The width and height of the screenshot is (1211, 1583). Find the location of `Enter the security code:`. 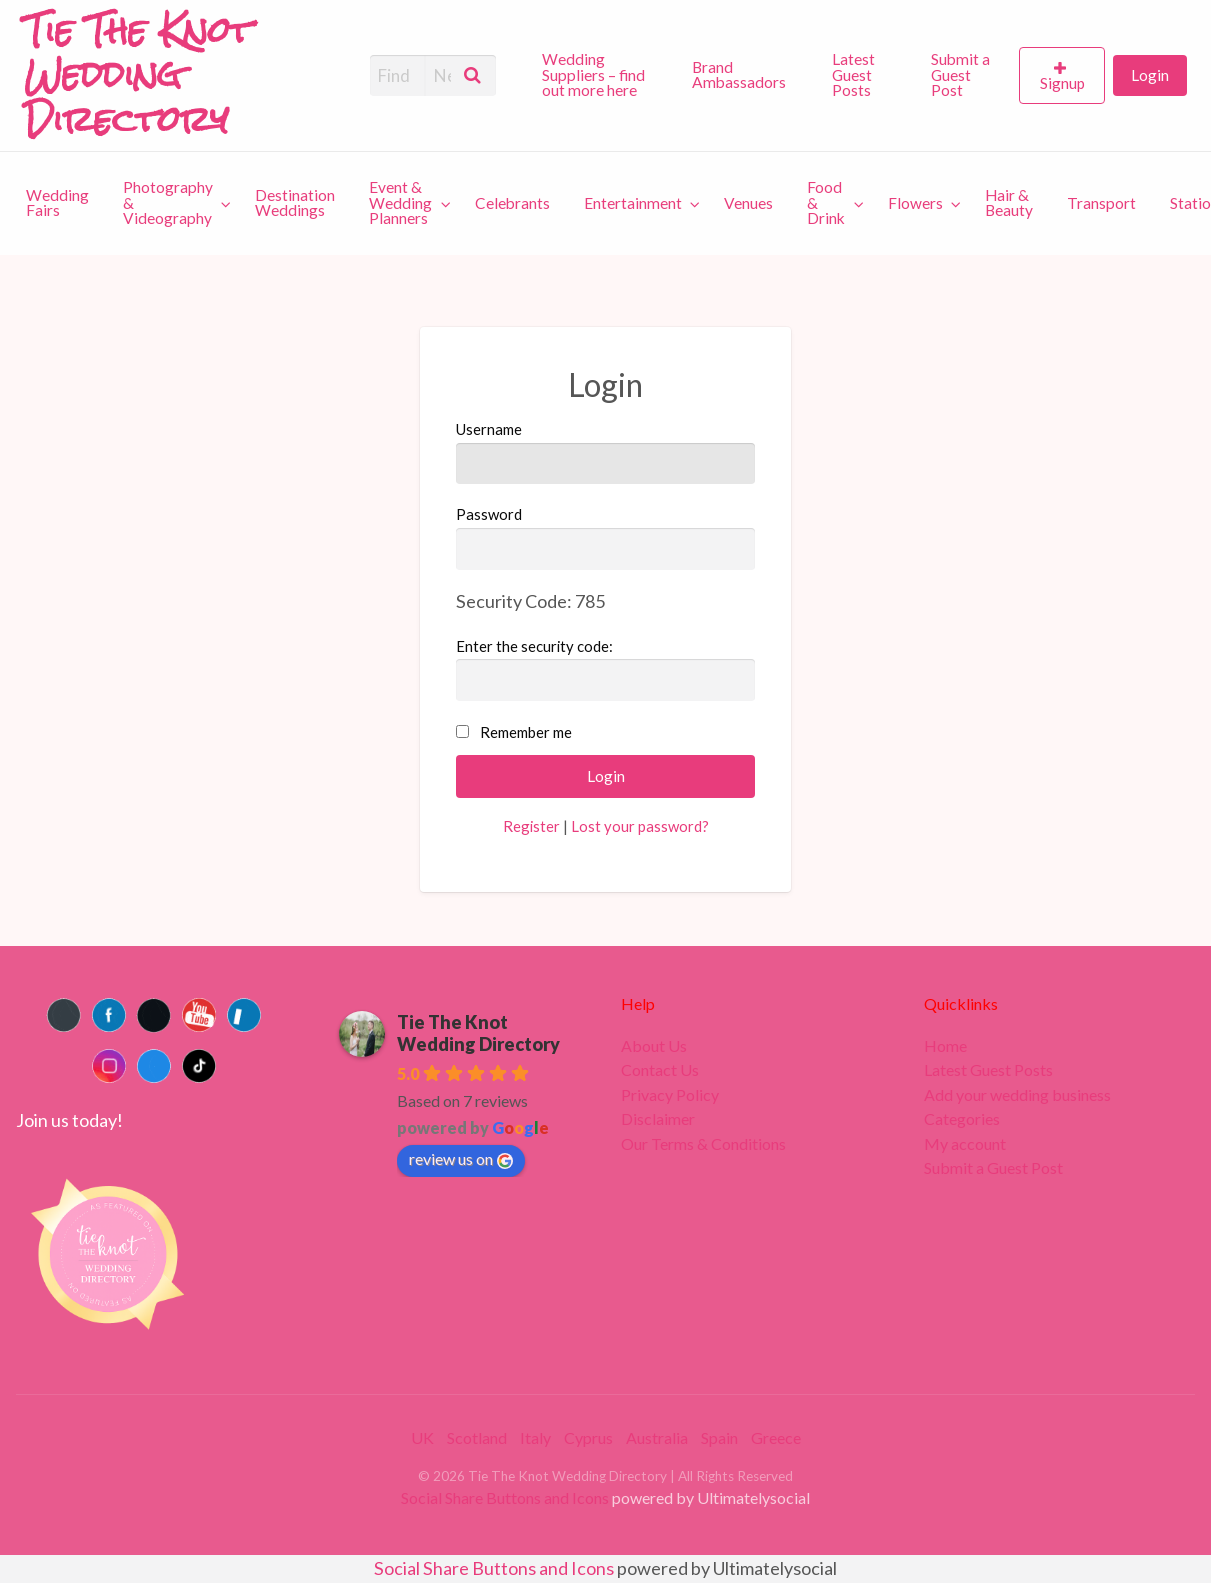

Enter the security code: is located at coordinates (534, 646).